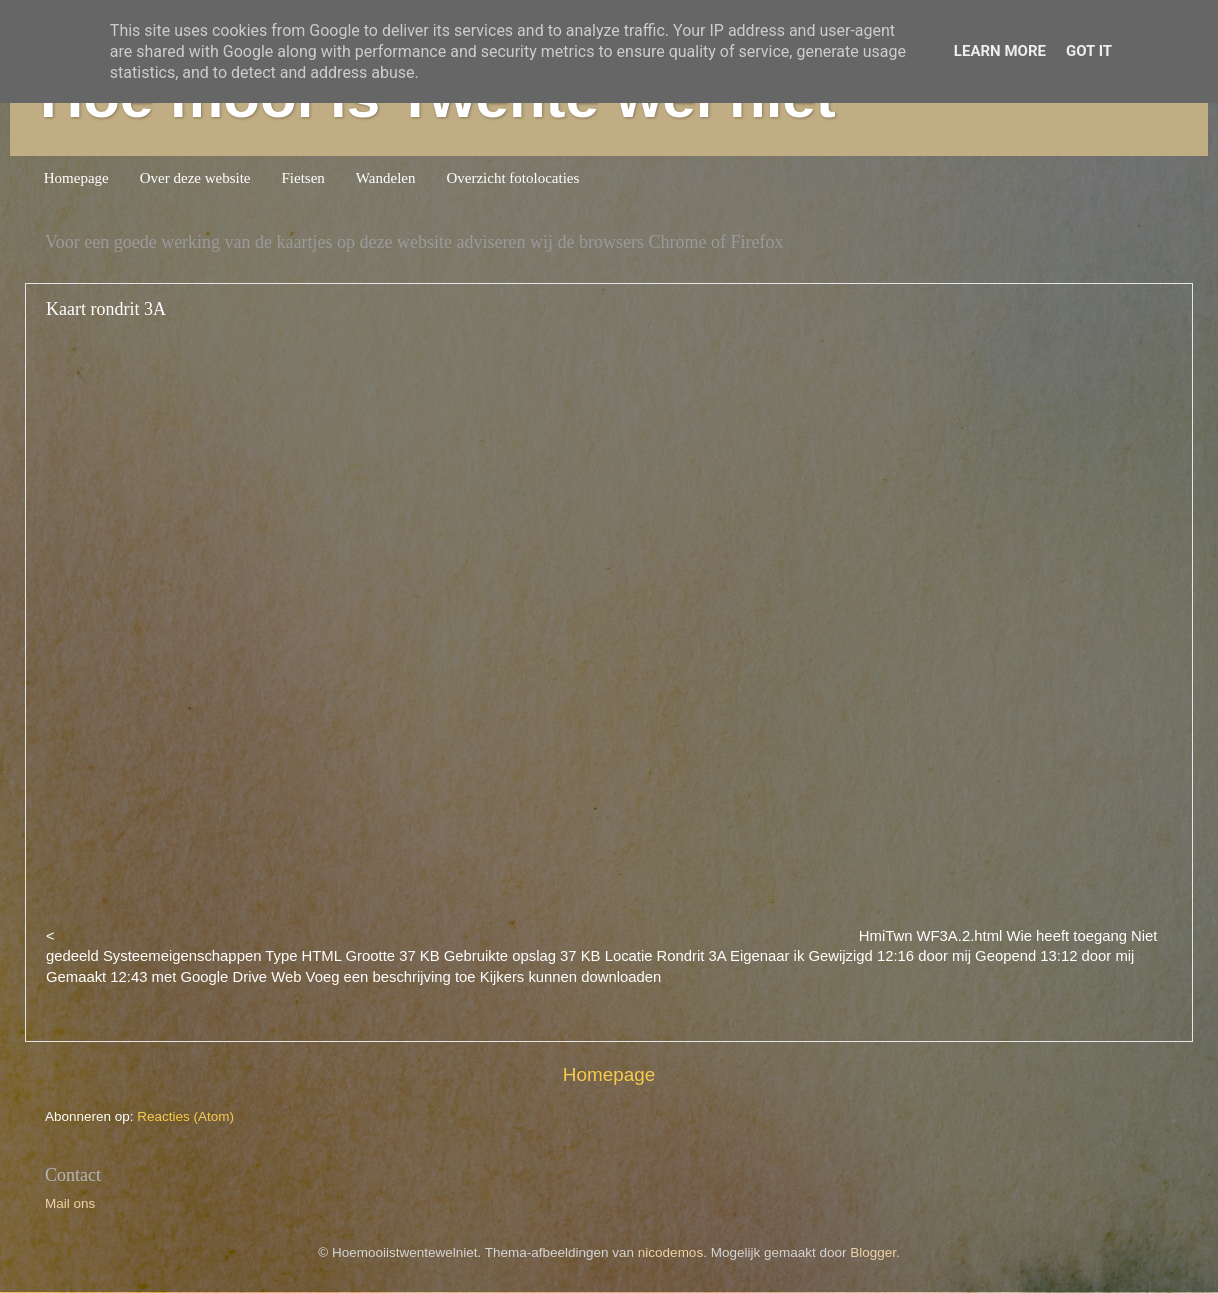 This screenshot has height=1293, width=1218. I want to click on Overzicht fotolocaties, so click(512, 178).